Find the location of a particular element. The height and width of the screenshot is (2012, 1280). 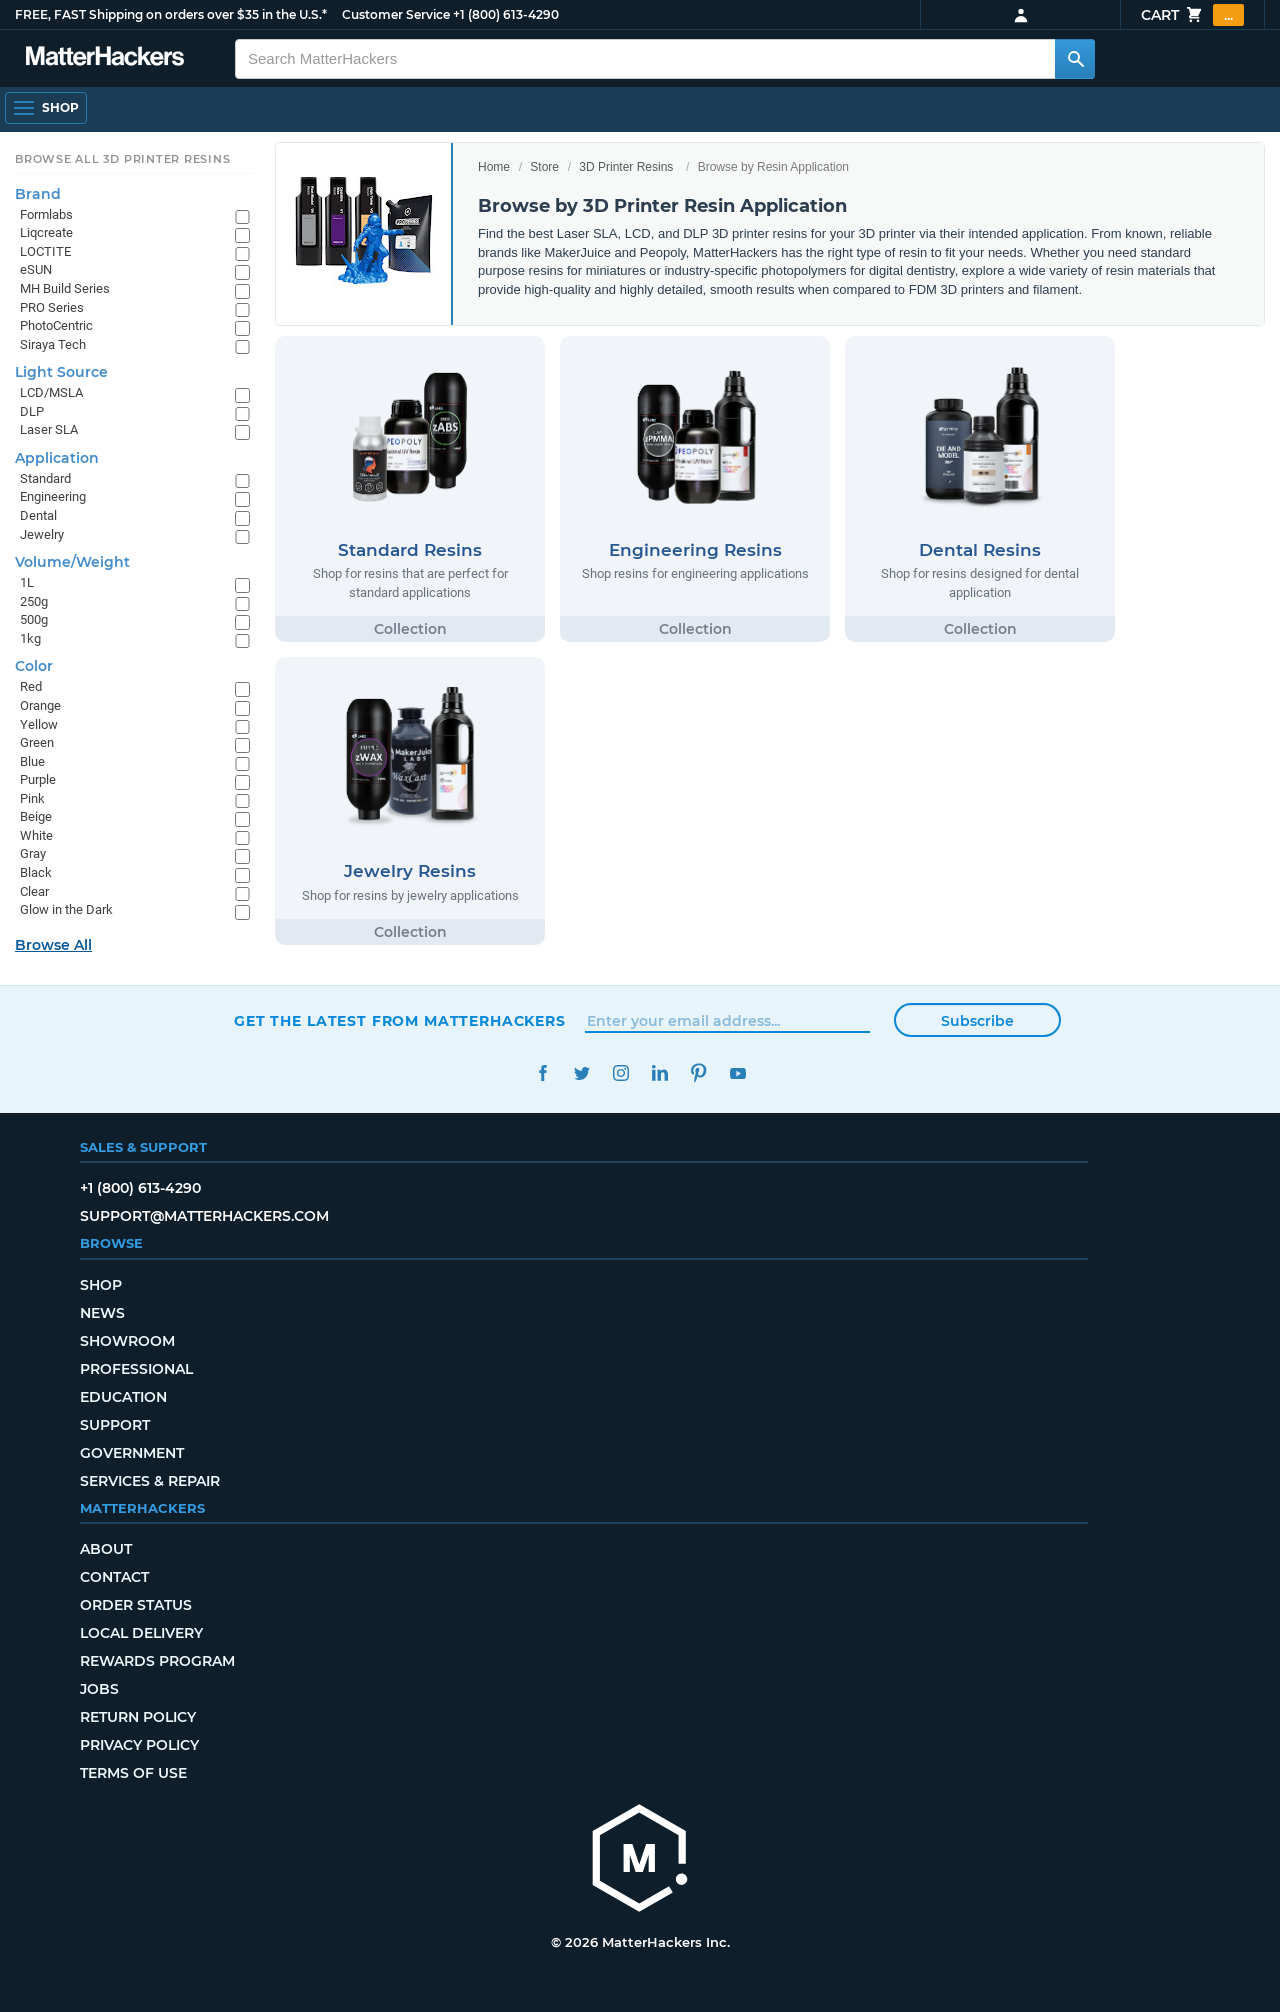

Customer Service is located at coordinates (396, 14).